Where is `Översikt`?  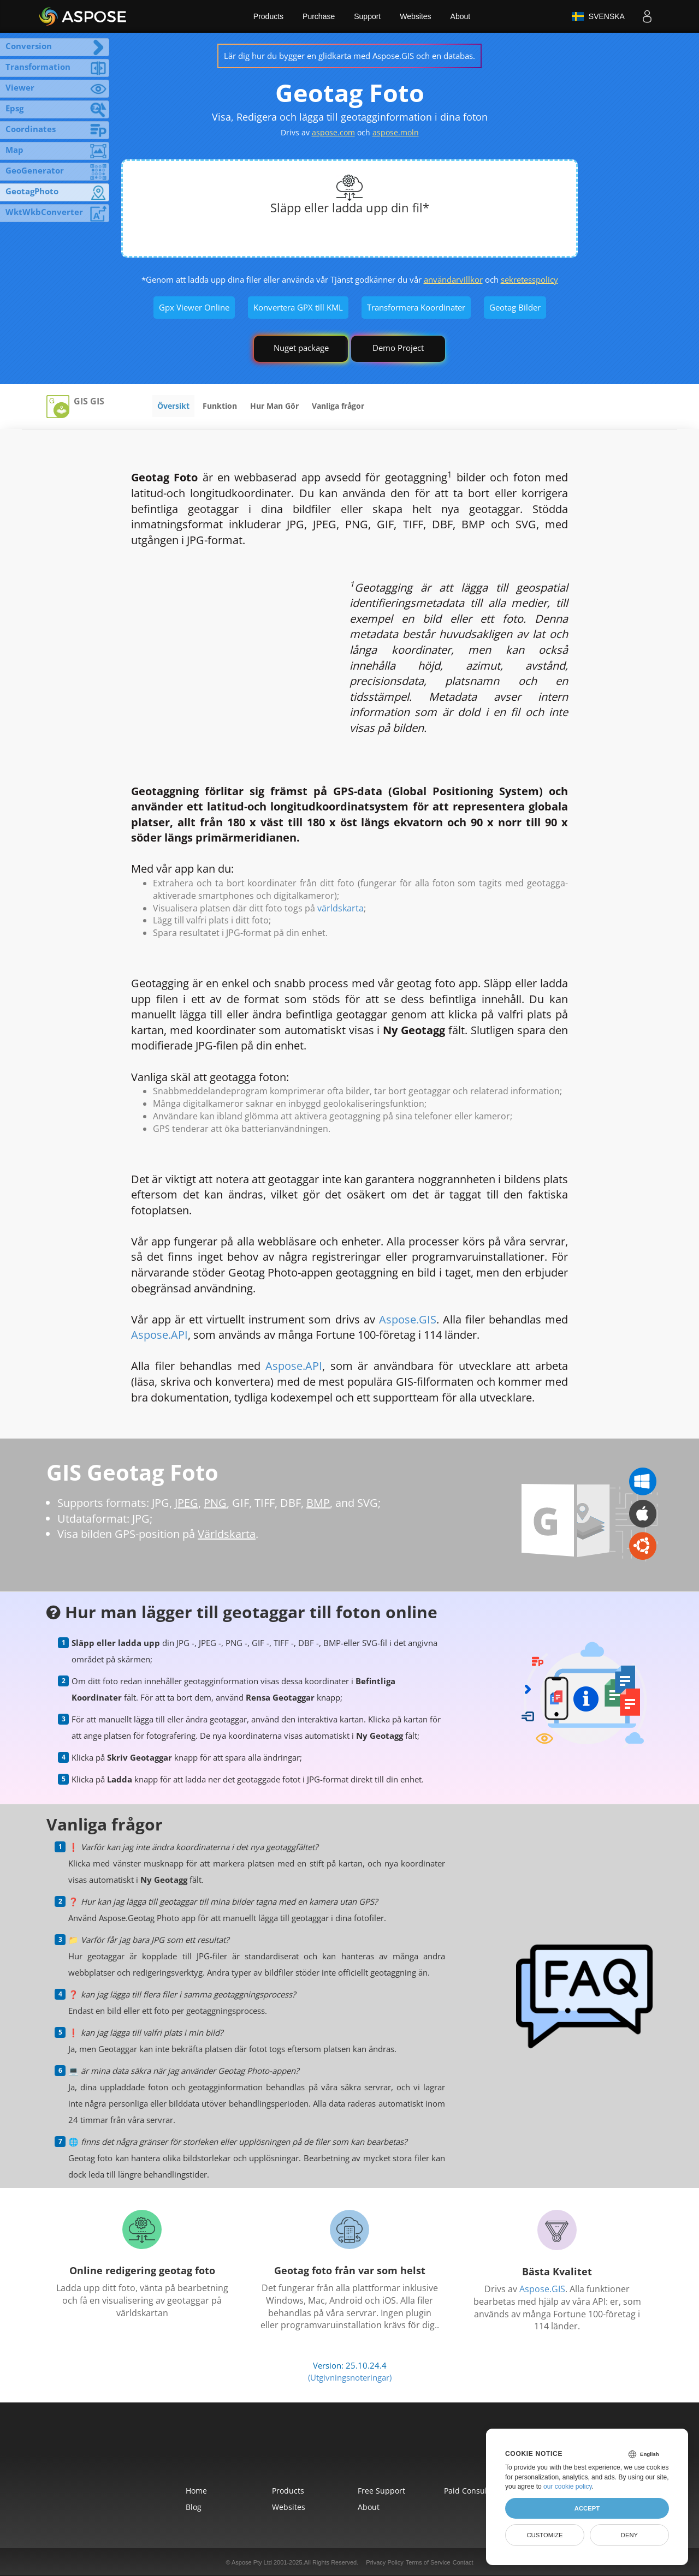 Översikt is located at coordinates (173, 406).